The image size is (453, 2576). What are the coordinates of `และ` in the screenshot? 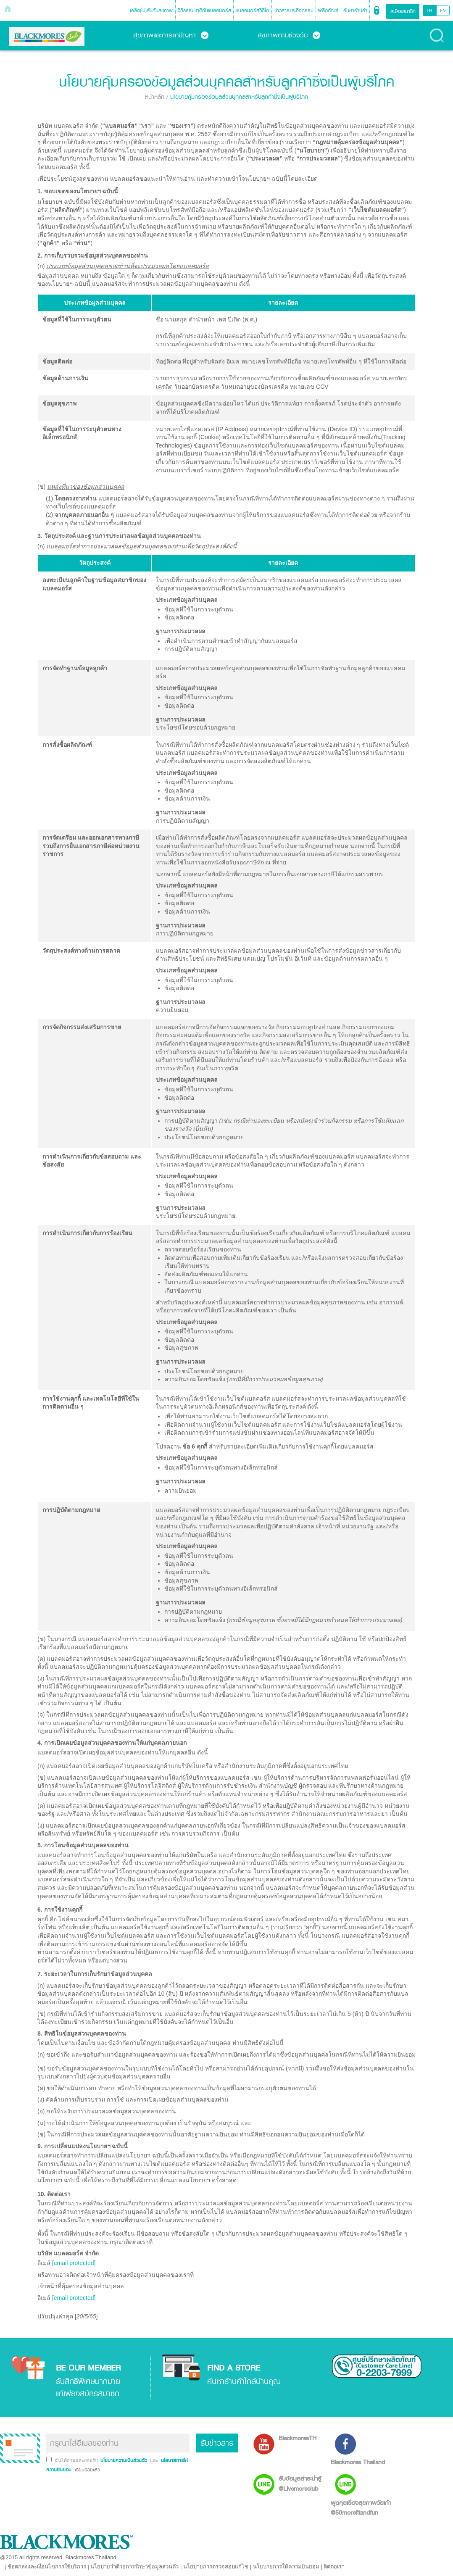 It's located at (155, 2460).